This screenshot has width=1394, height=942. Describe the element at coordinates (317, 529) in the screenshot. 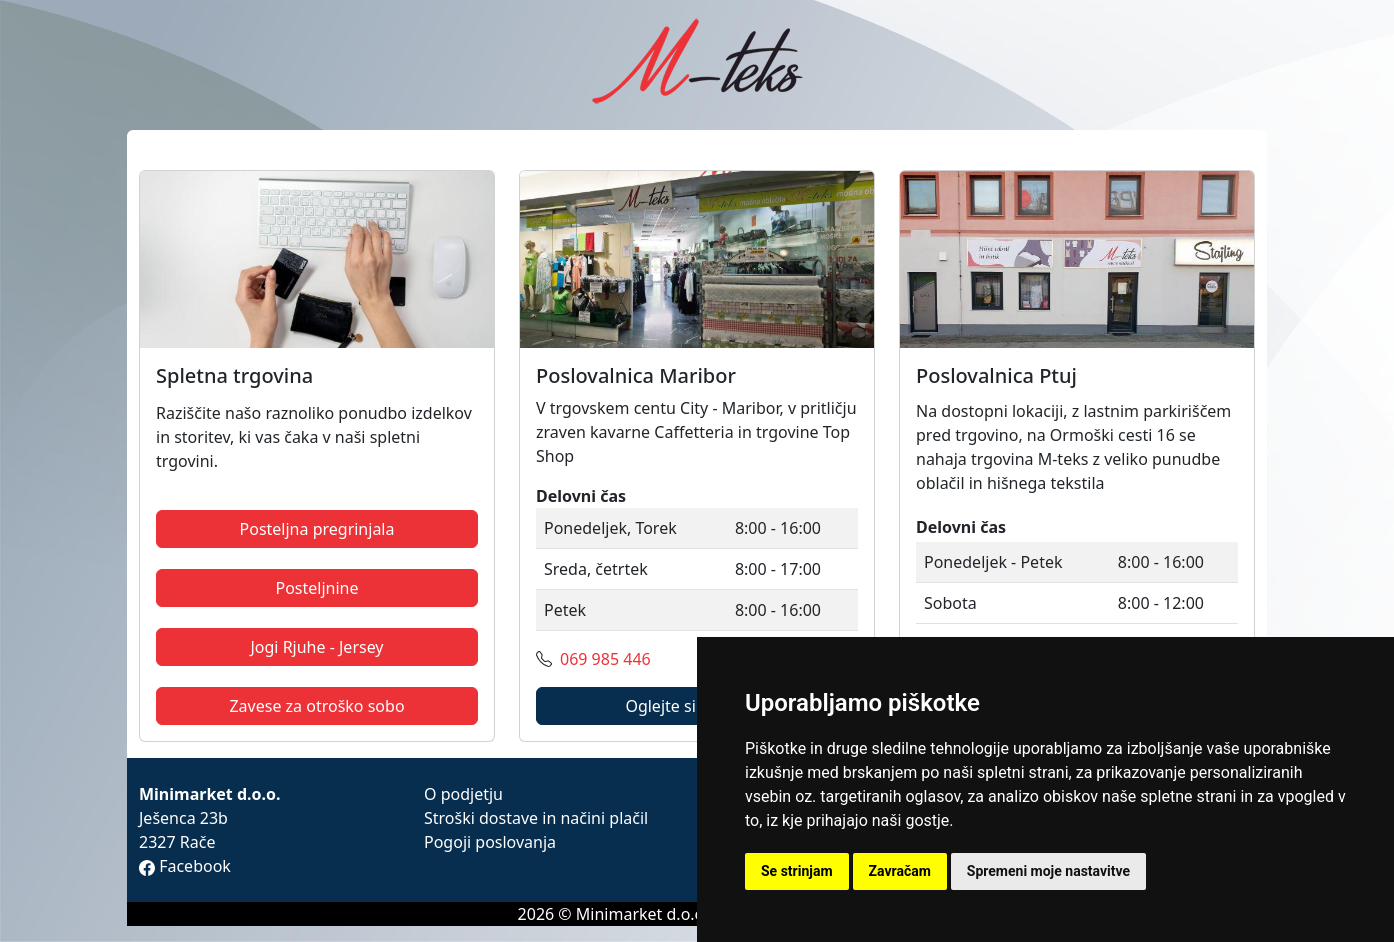

I see `Posteljna pregrinjala` at that location.